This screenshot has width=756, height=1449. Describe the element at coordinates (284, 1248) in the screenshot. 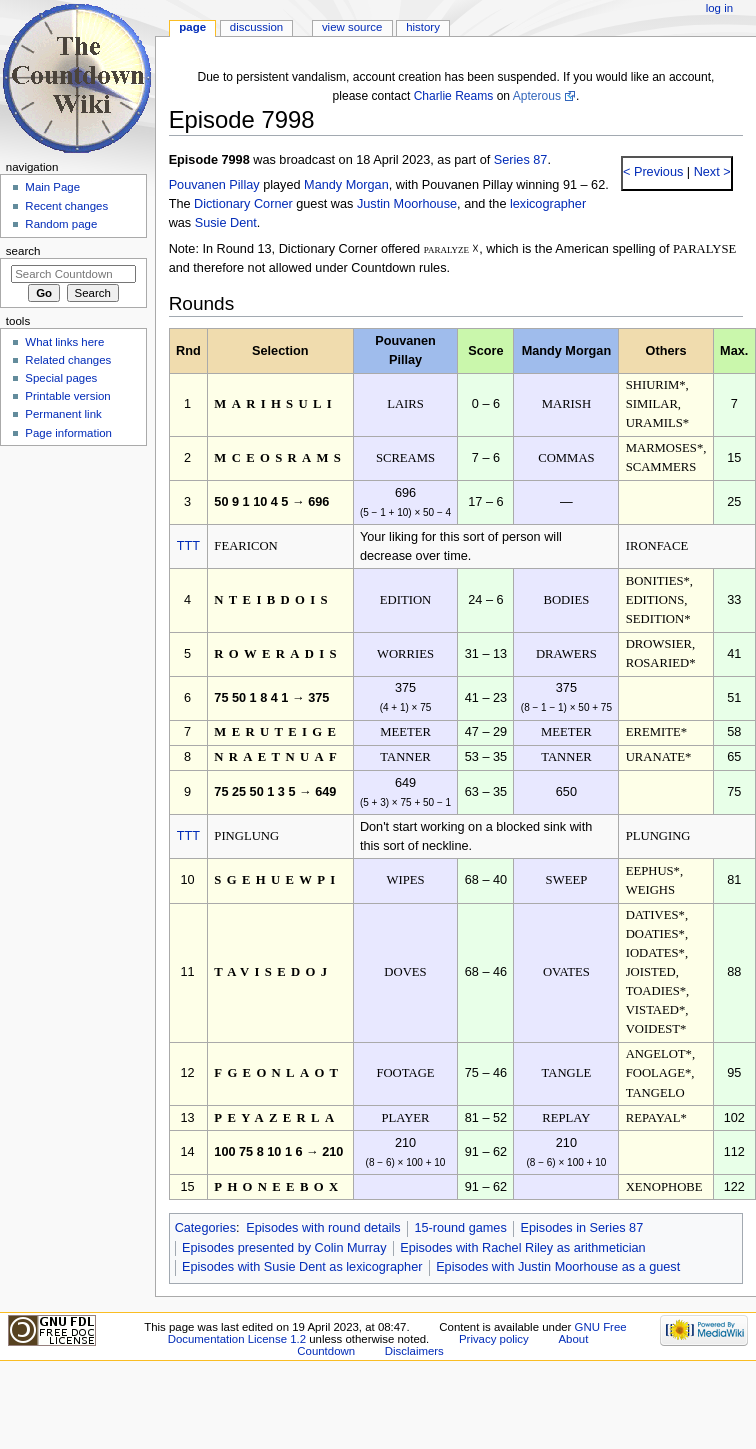

I see `Episodes presented by Colin Murray` at that location.